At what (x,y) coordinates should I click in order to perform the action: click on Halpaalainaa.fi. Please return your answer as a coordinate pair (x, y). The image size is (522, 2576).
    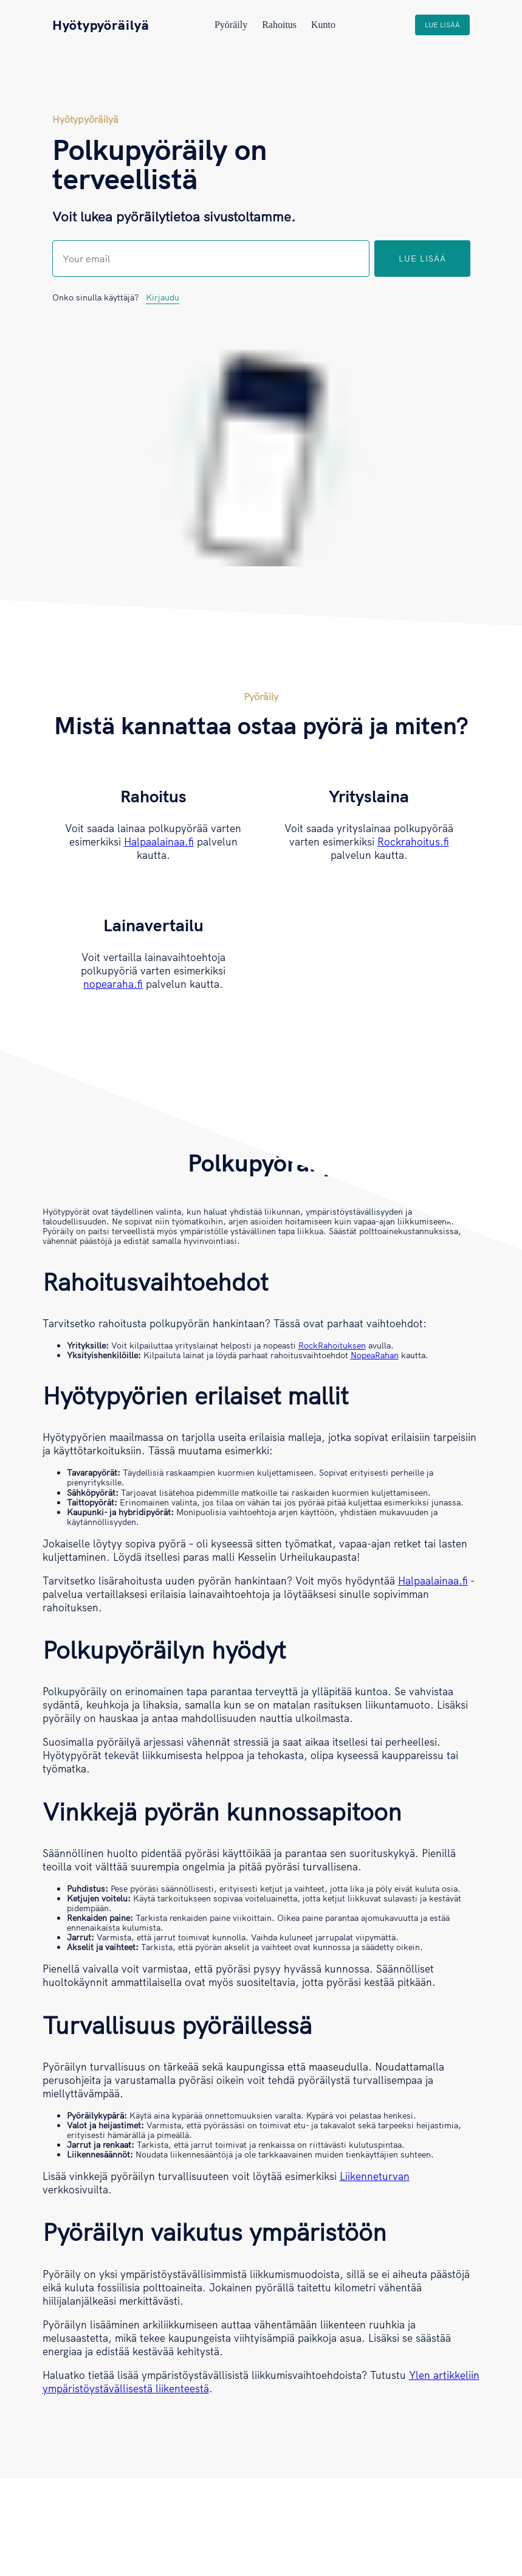
    Looking at the image, I should click on (159, 841).